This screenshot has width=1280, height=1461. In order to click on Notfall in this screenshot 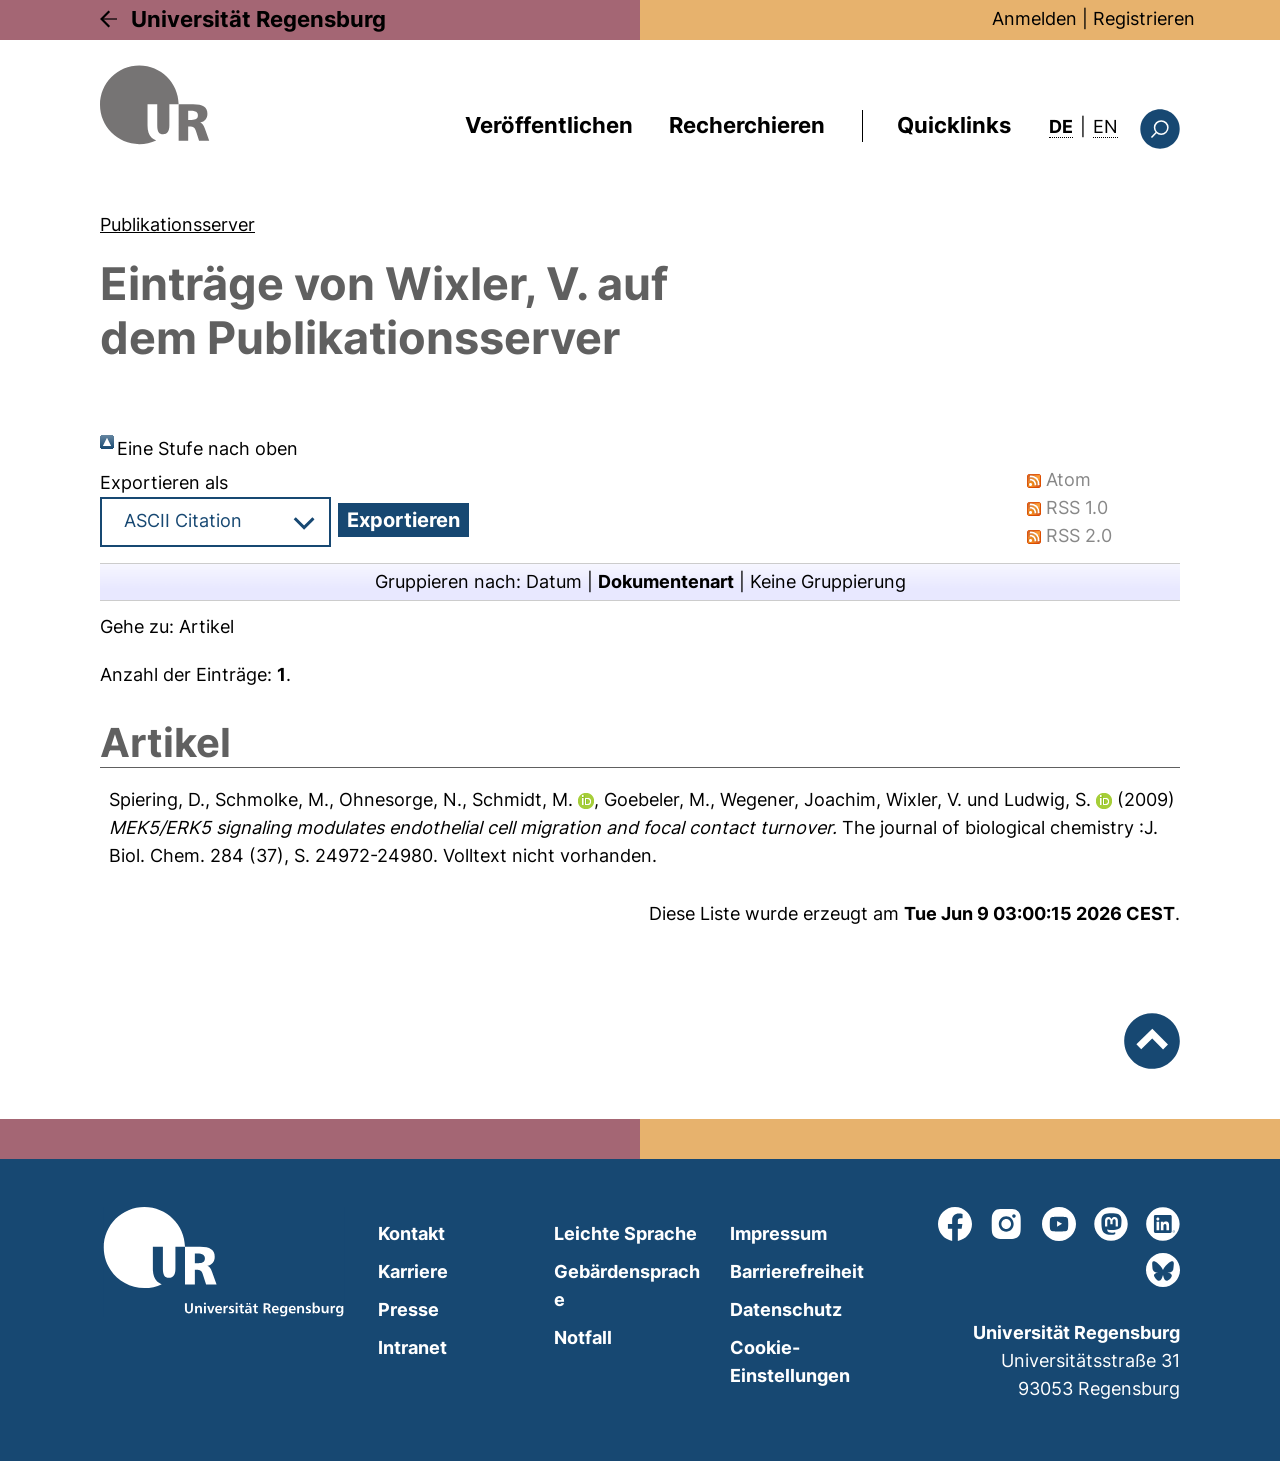, I will do `click(583, 1337)`.